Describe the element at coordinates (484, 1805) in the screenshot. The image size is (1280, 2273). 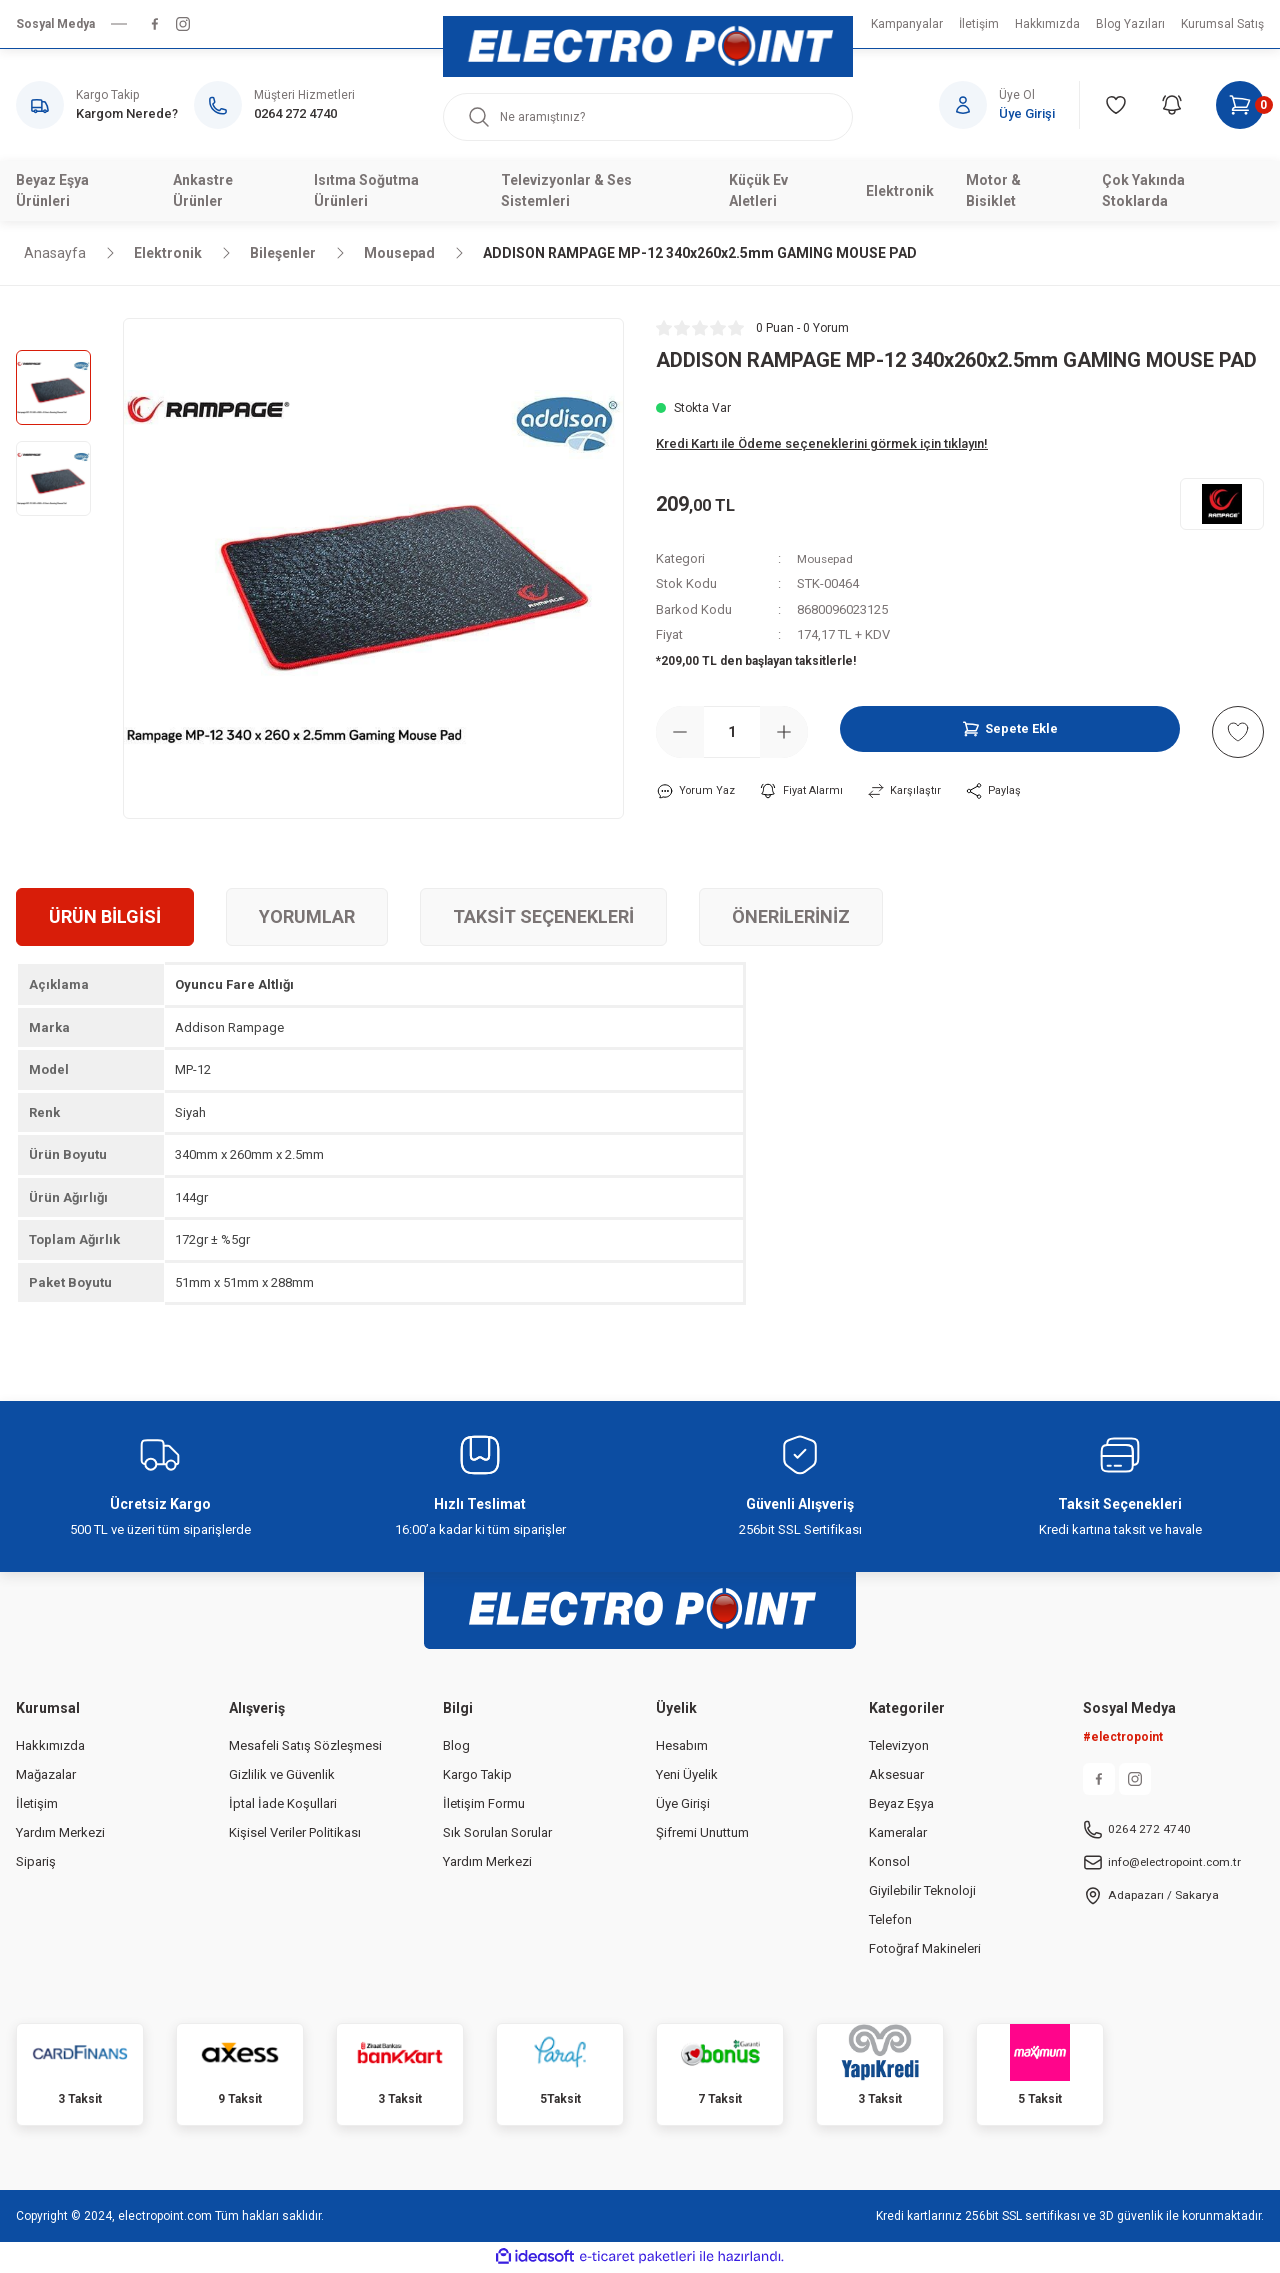
I see `İletişim Formu` at that location.